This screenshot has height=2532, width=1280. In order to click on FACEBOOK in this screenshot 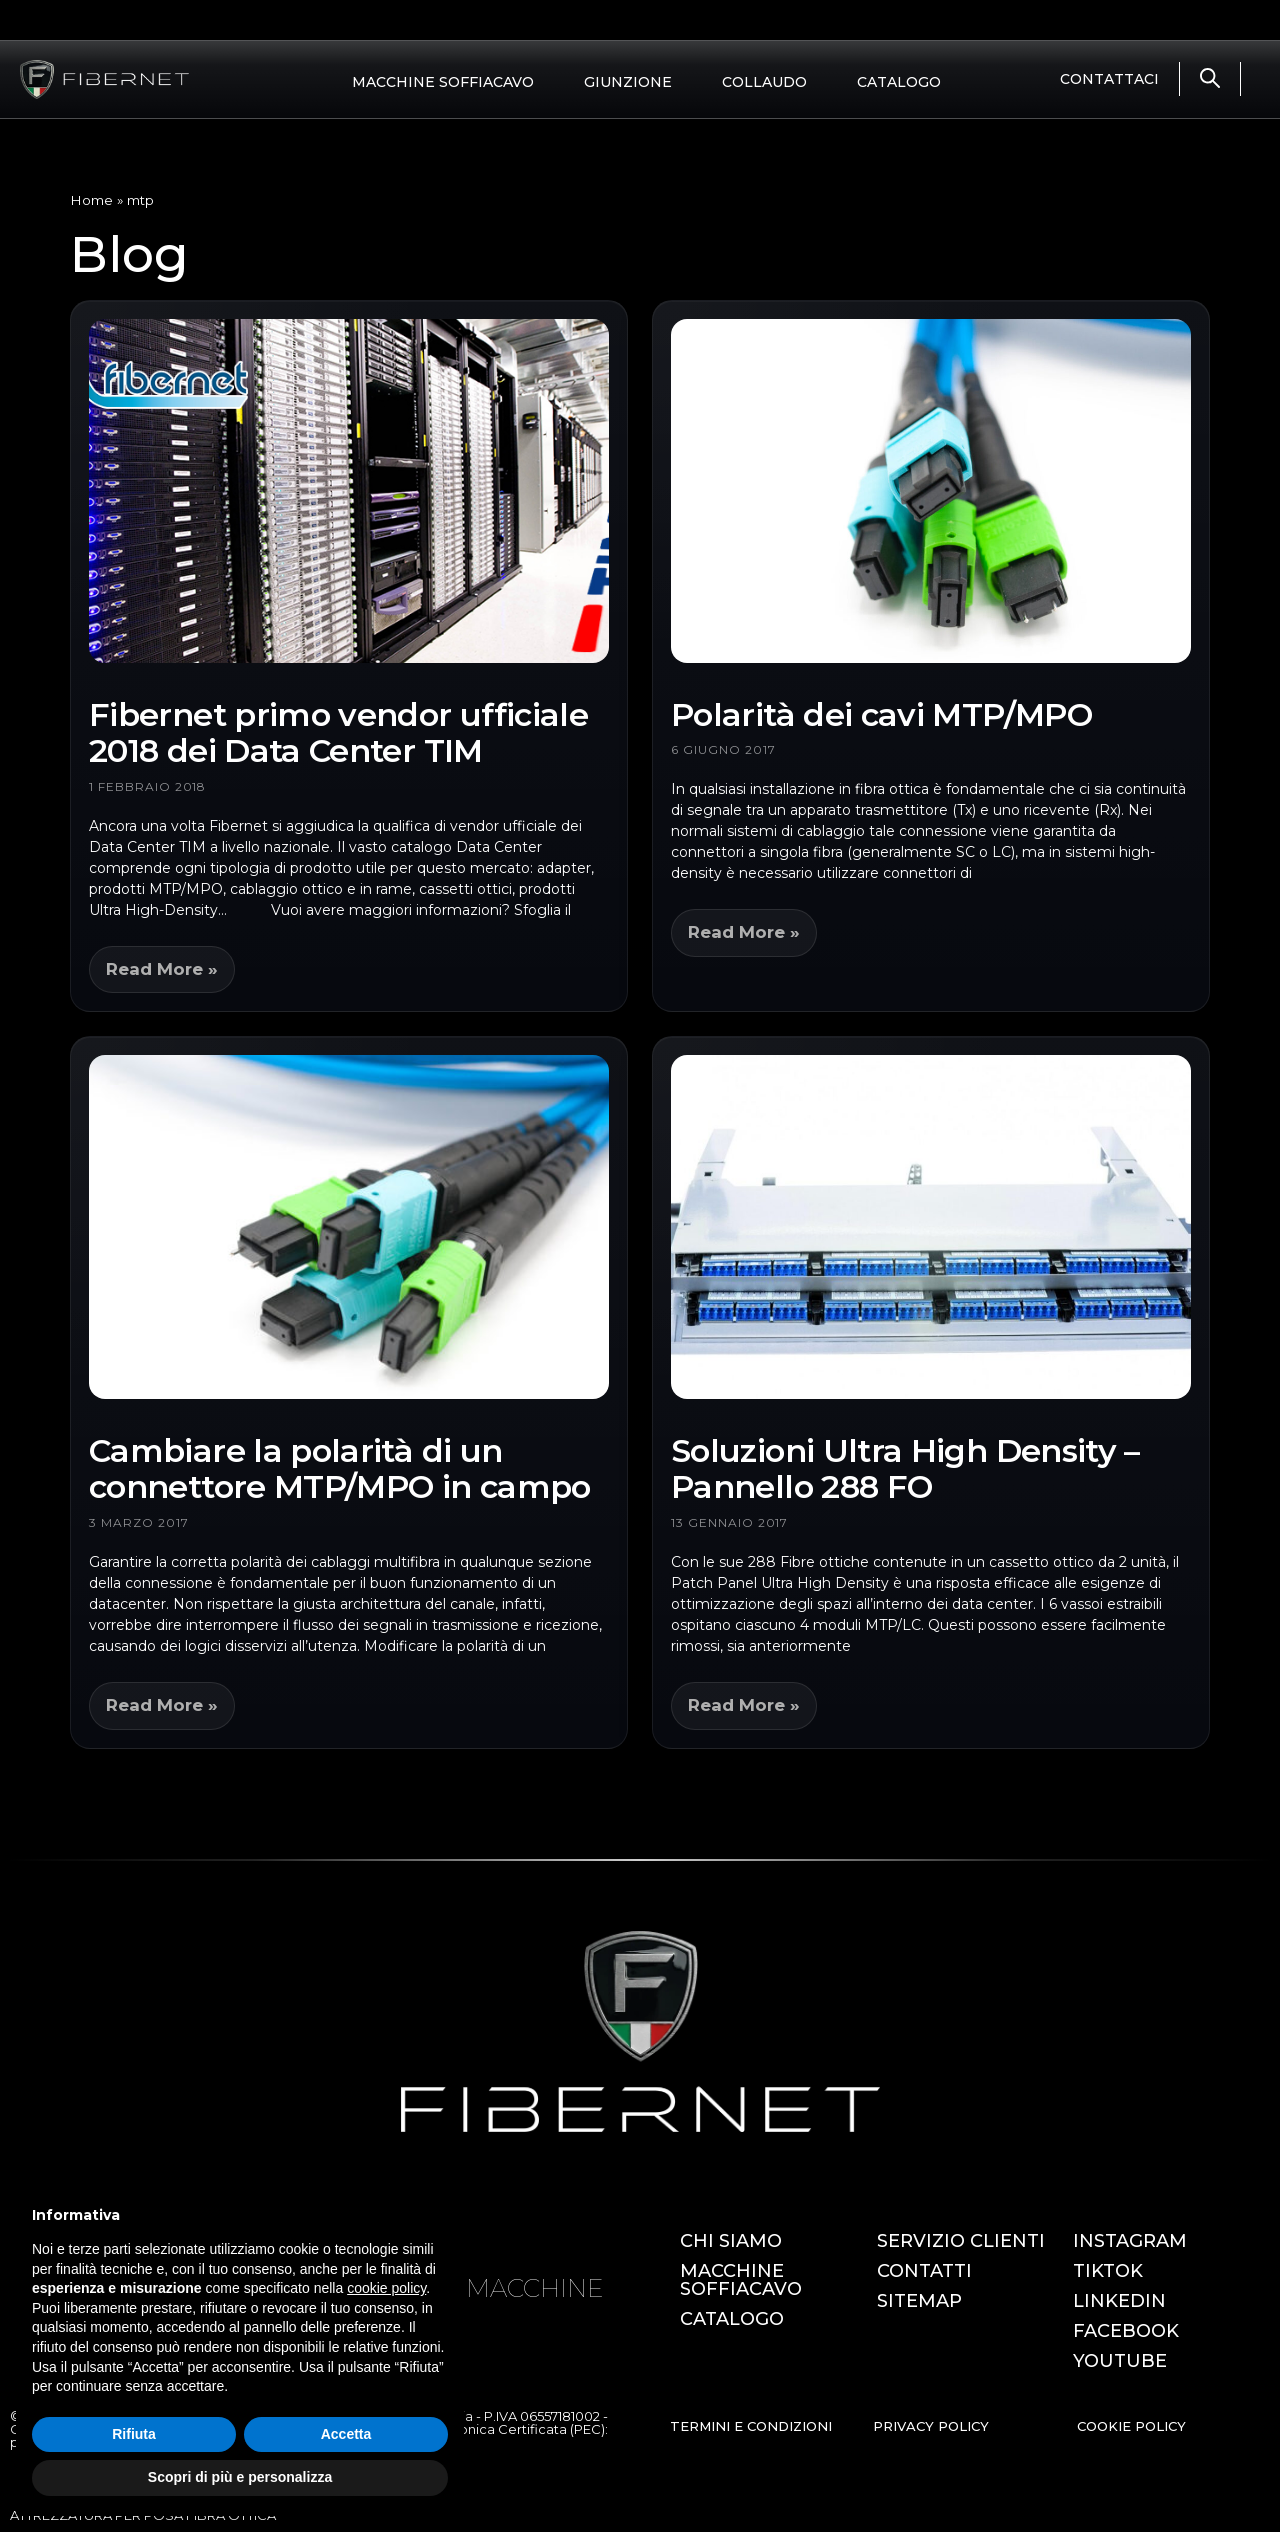, I will do `click(1126, 2331)`.